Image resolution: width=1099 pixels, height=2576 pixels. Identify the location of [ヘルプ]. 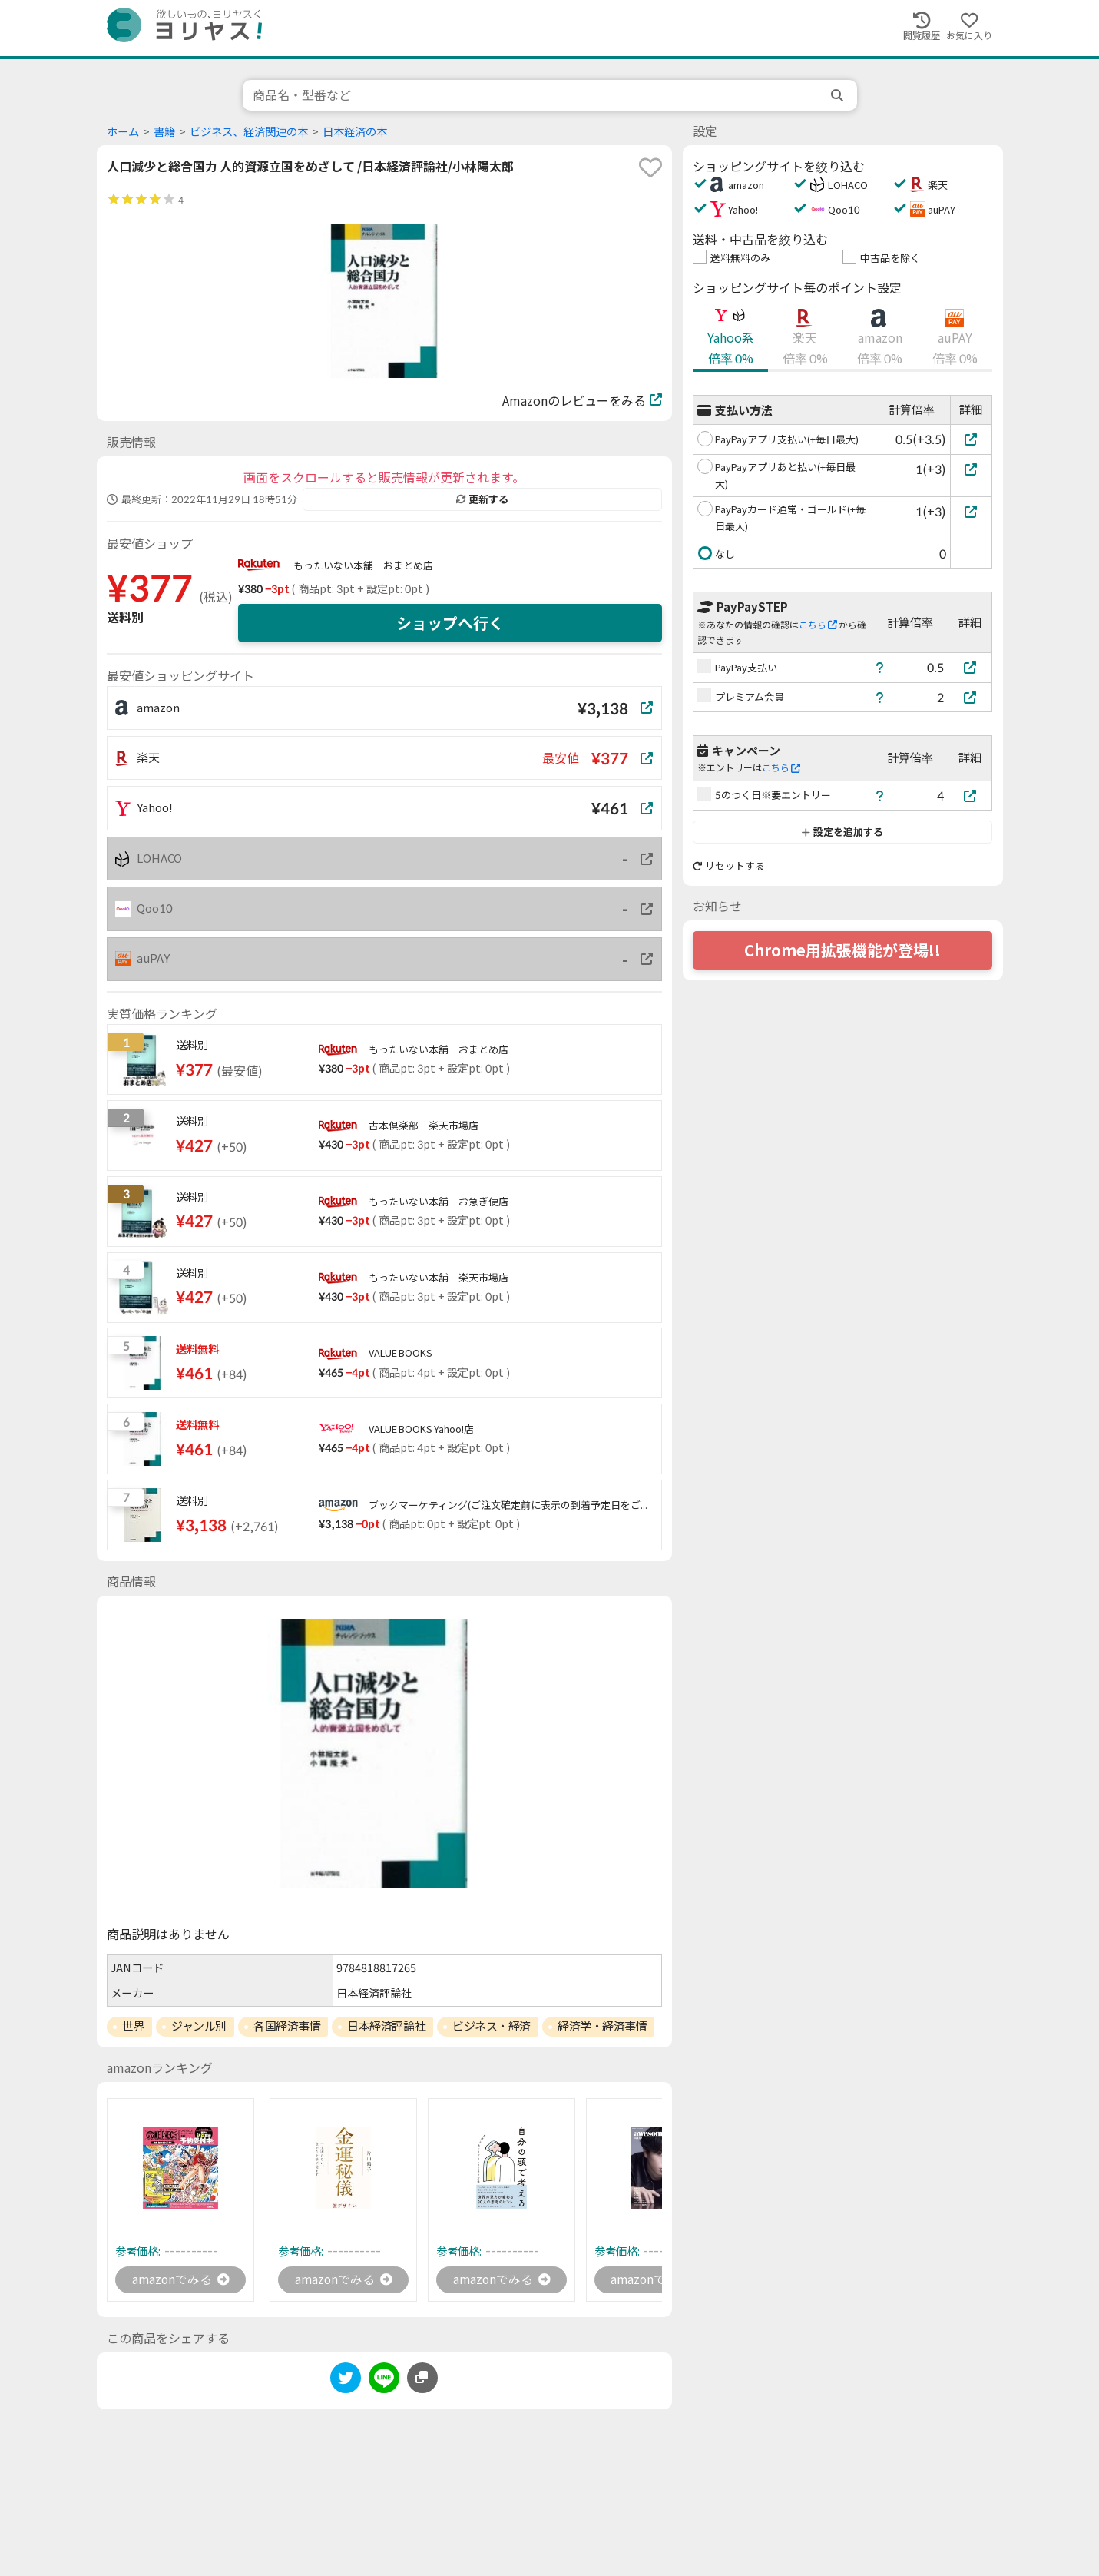
(880, 667).